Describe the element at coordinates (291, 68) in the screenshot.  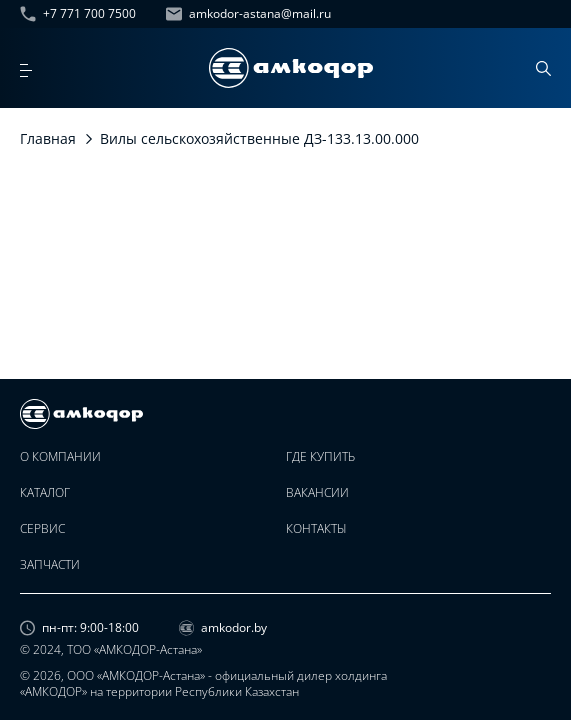
I see `[home page]` at that location.